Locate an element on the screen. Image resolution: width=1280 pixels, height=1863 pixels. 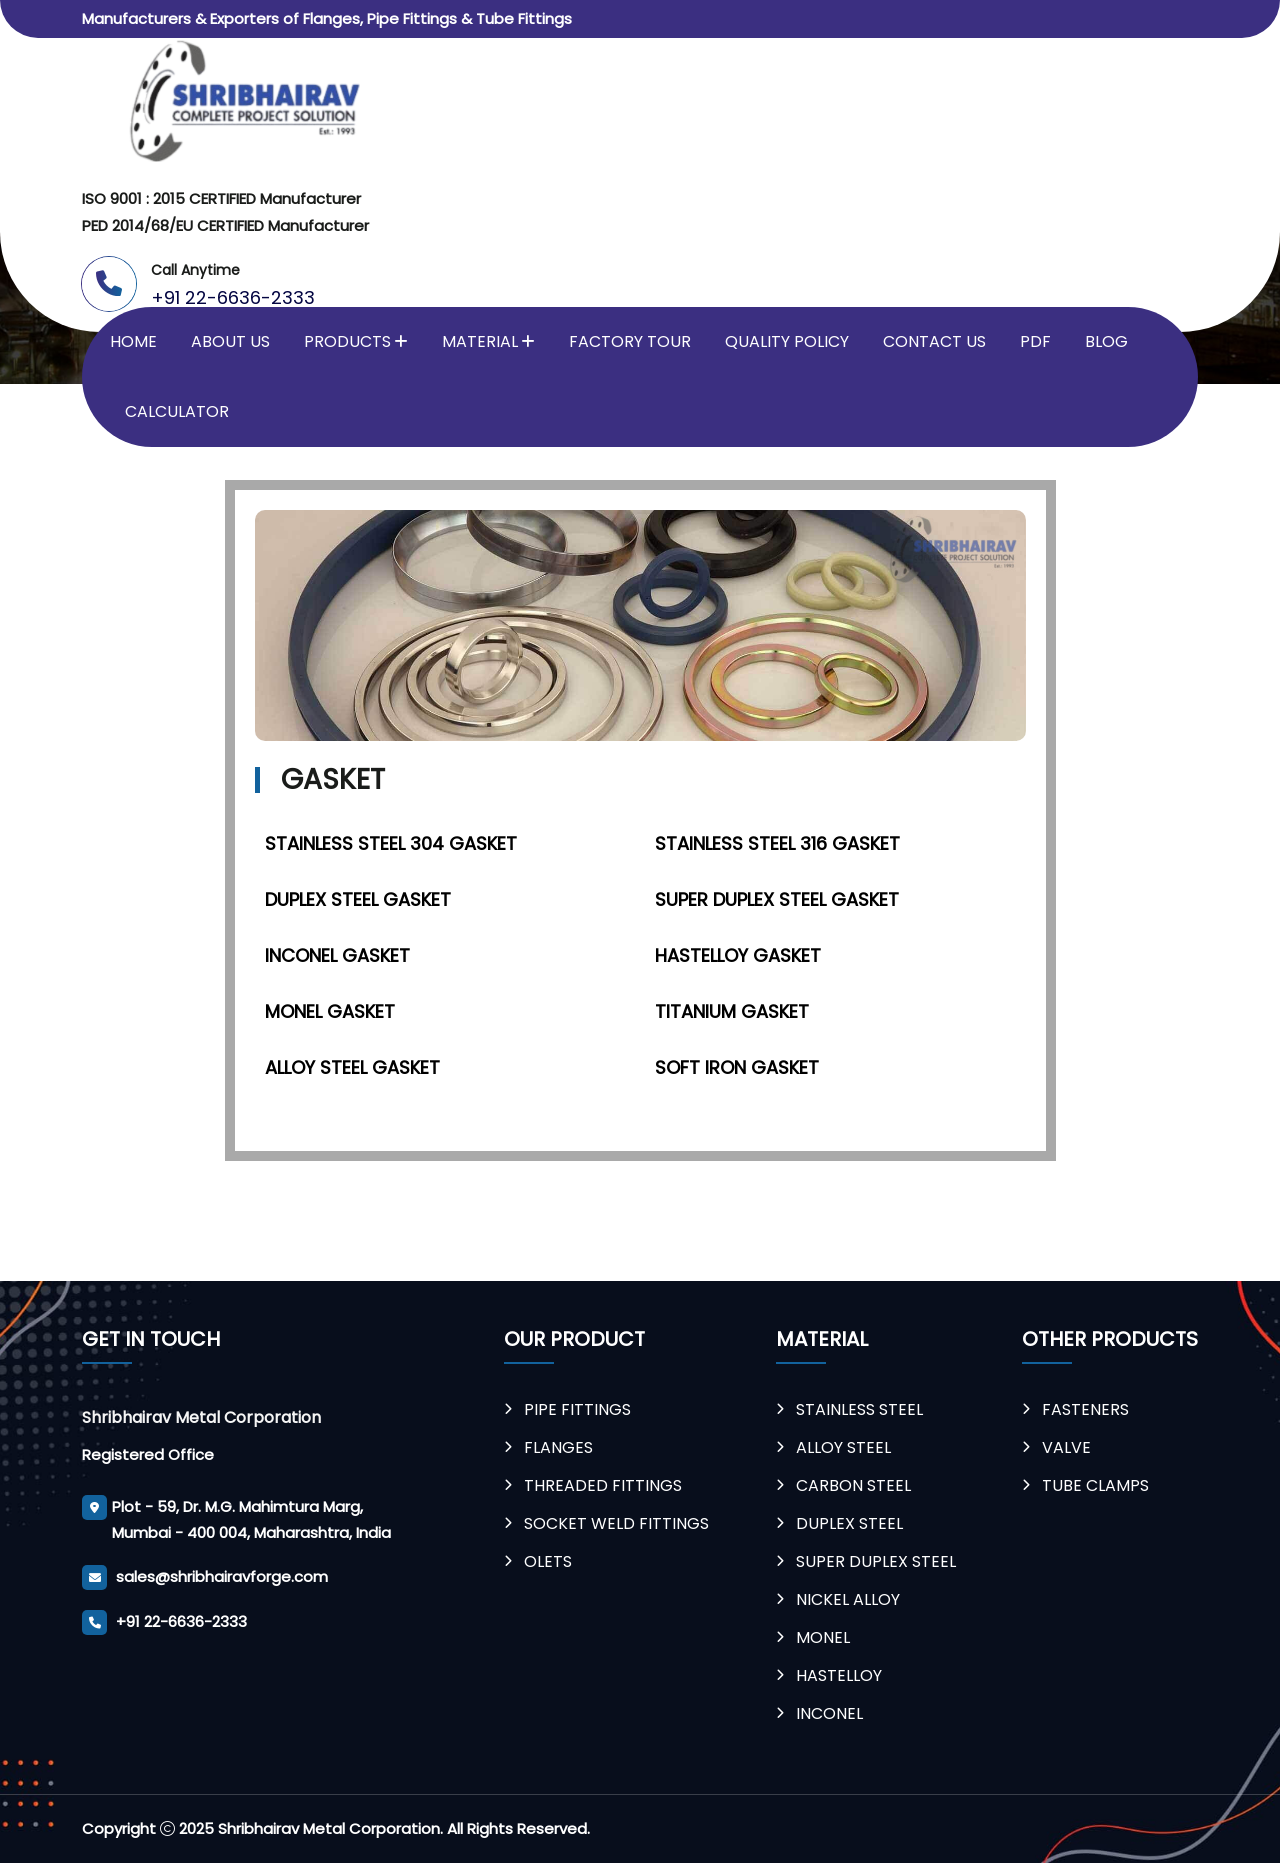
PDF is located at coordinates (1035, 341).